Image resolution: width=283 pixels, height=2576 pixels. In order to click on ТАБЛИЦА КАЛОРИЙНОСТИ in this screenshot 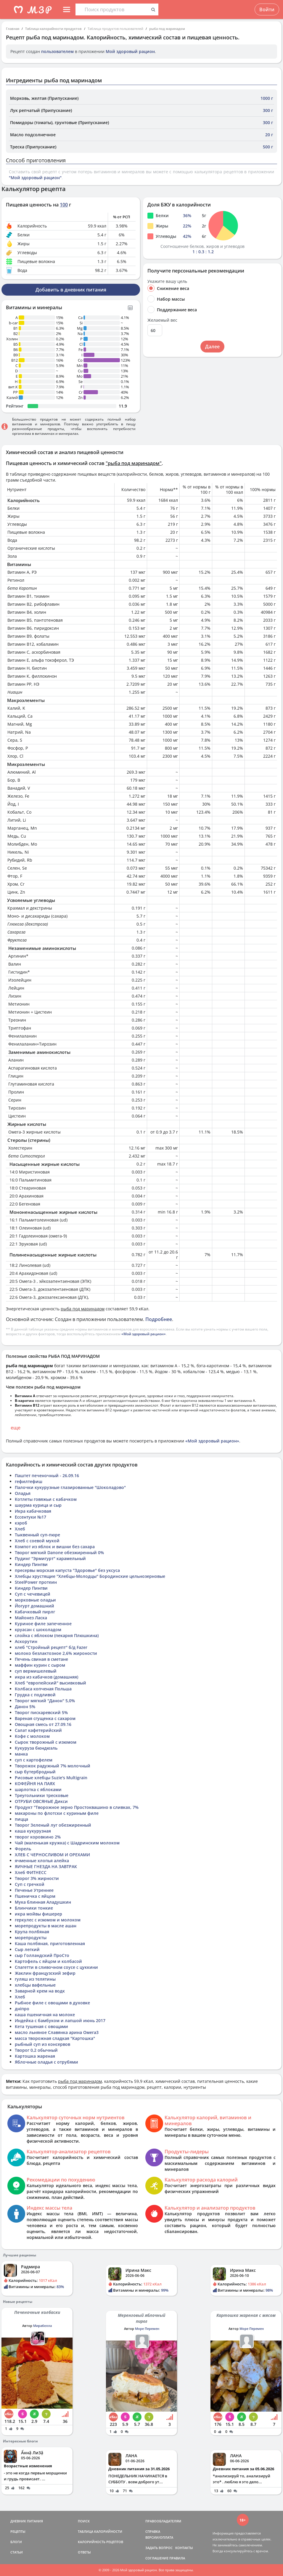, I will do `click(100, 2531)`.